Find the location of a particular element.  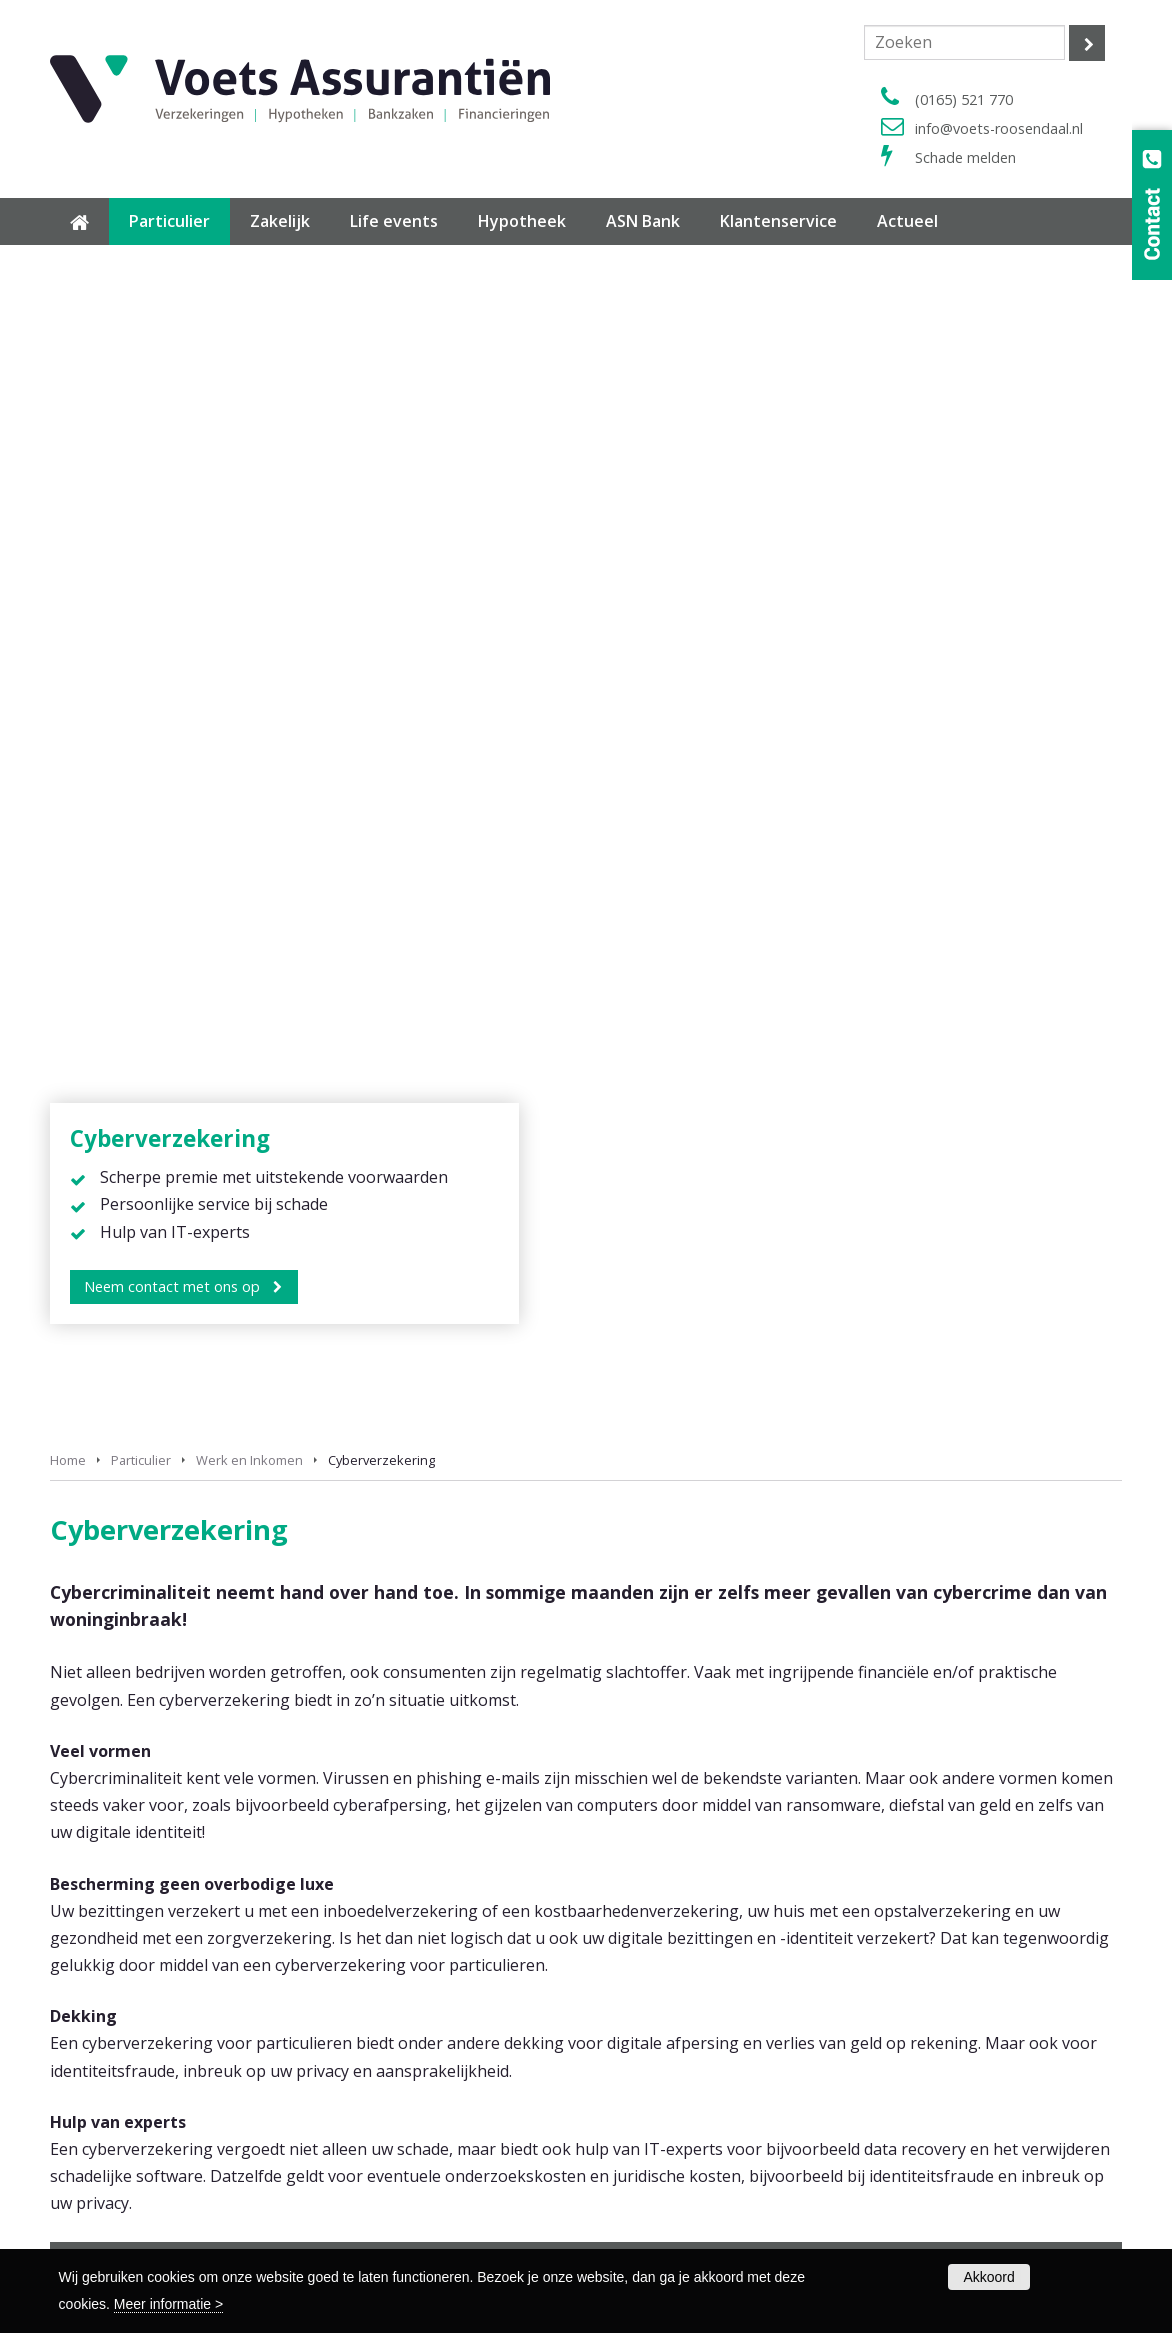

Bedrijfsautoverzekering is located at coordinates (679, 1898).